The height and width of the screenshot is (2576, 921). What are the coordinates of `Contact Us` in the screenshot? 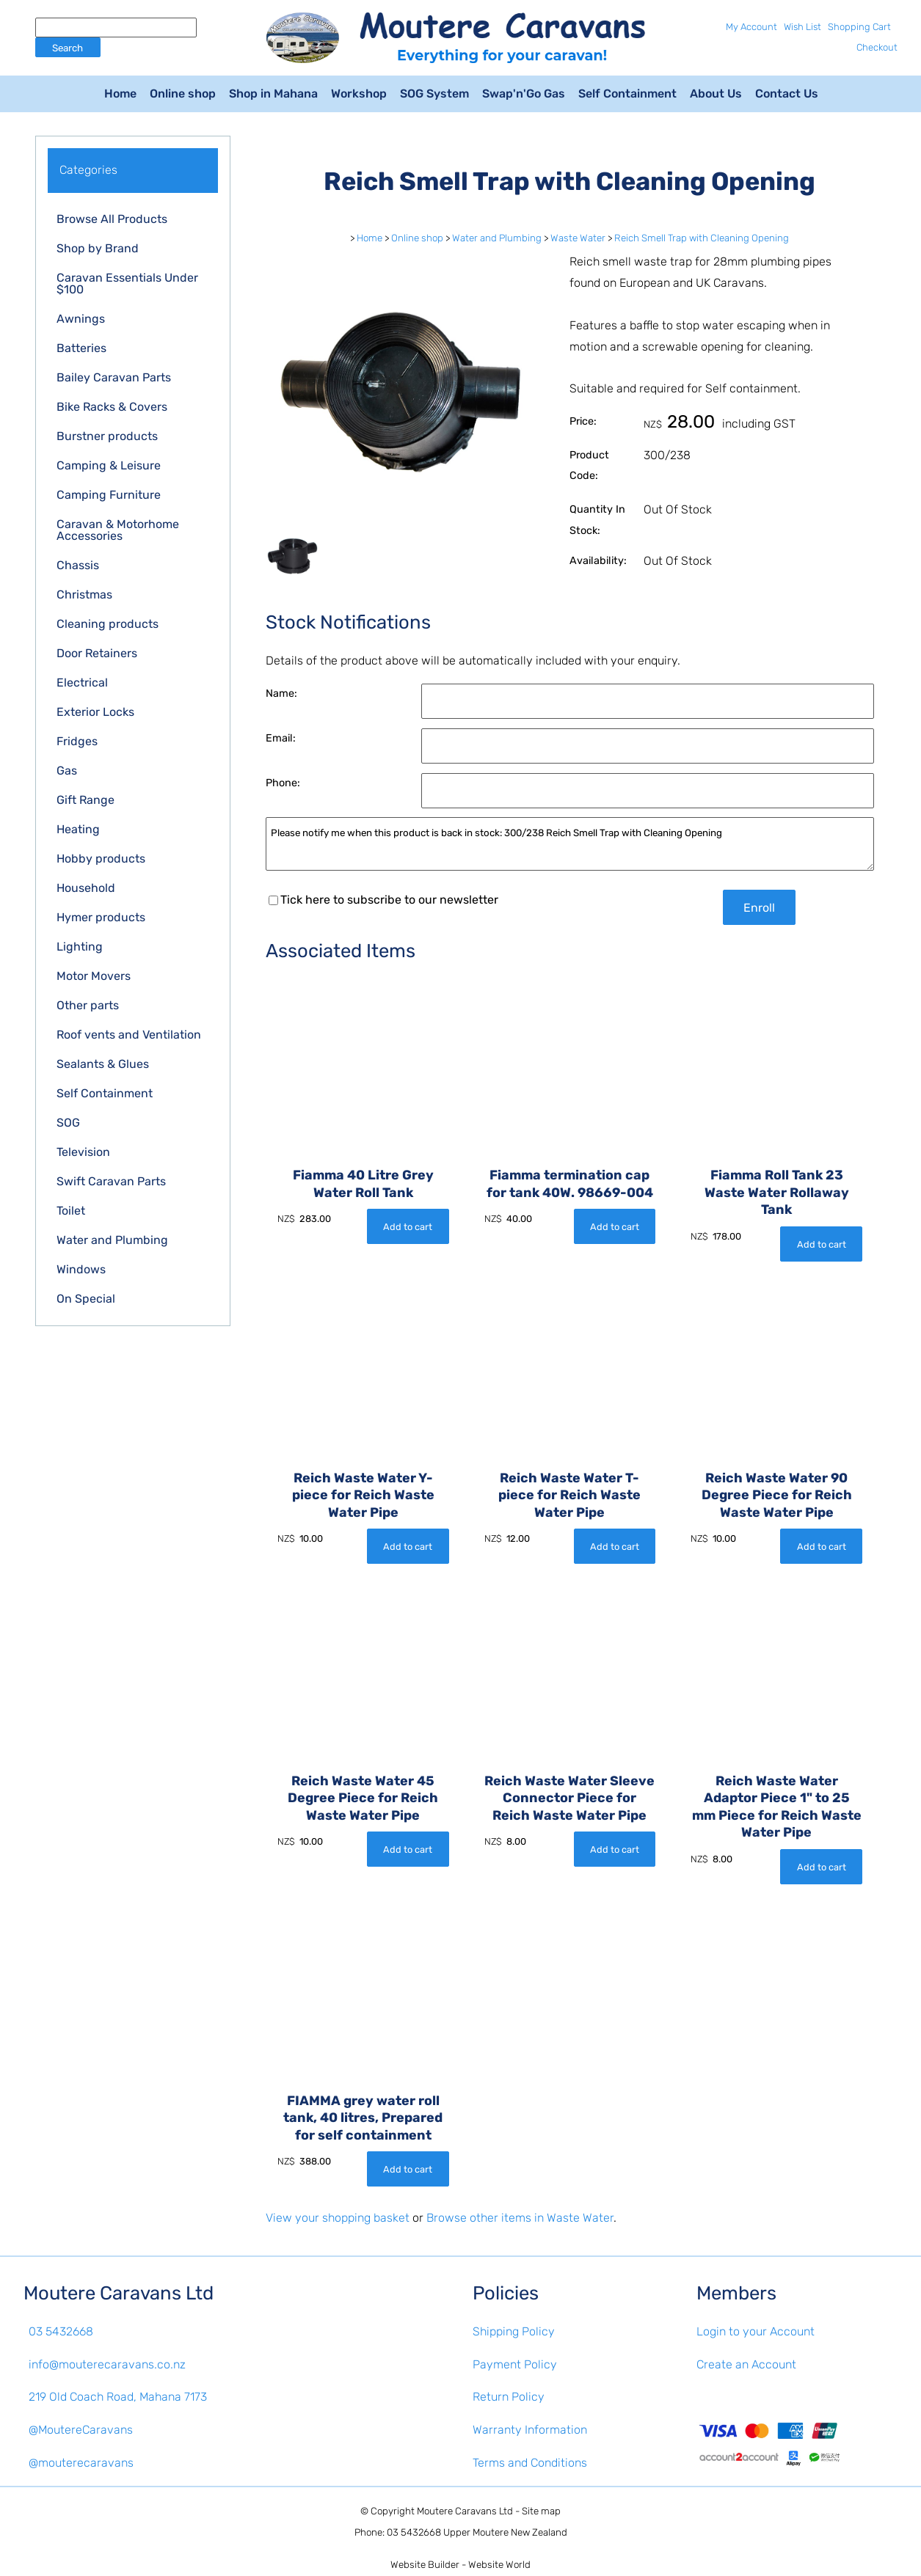 It's located at (786, 93).